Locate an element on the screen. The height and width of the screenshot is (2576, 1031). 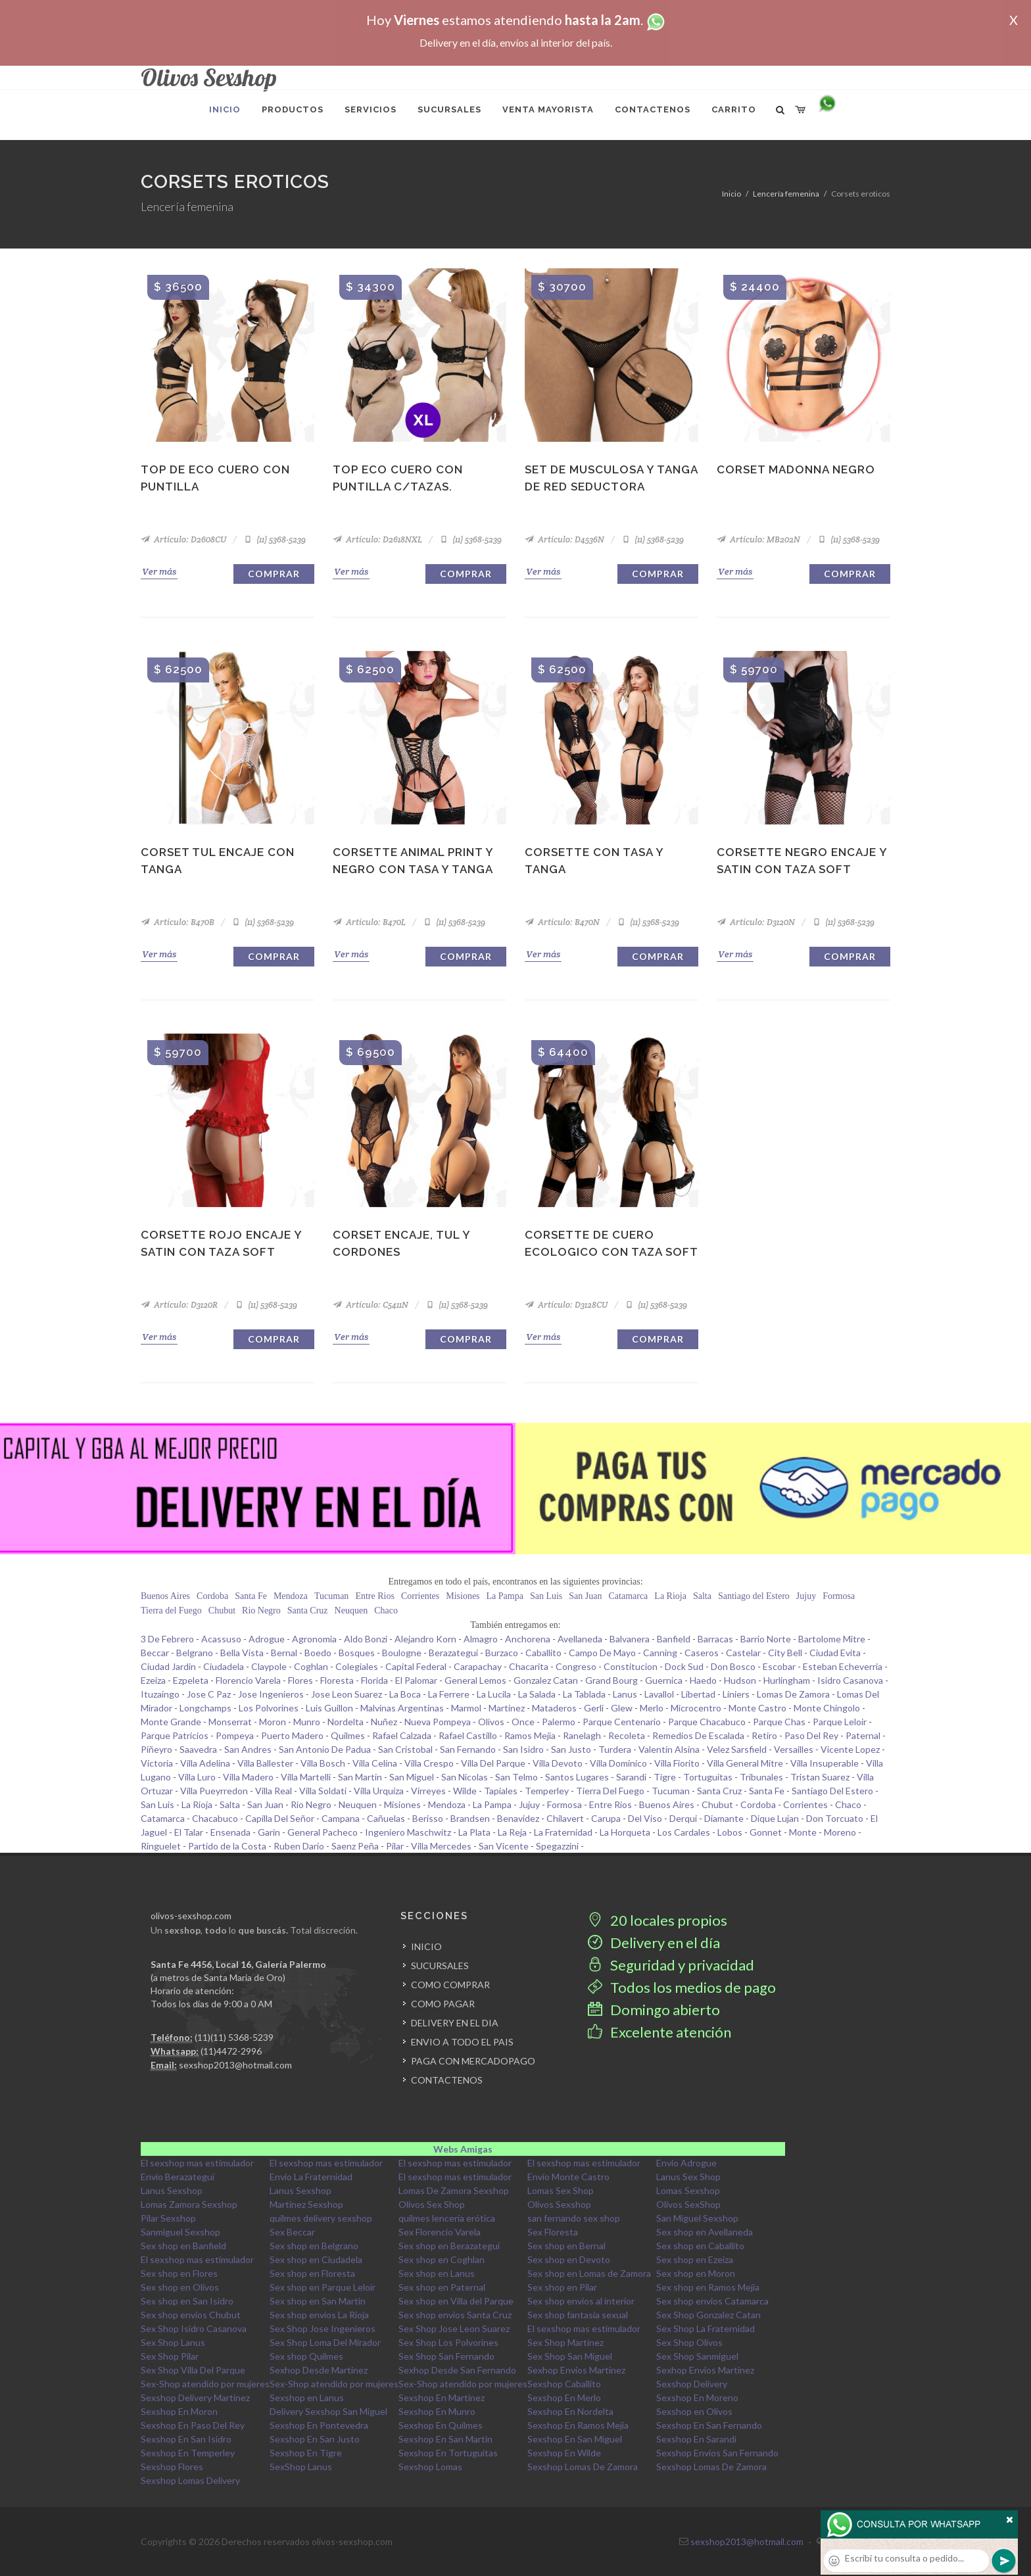
Chacabuco is located at coordinates (215, 1818).